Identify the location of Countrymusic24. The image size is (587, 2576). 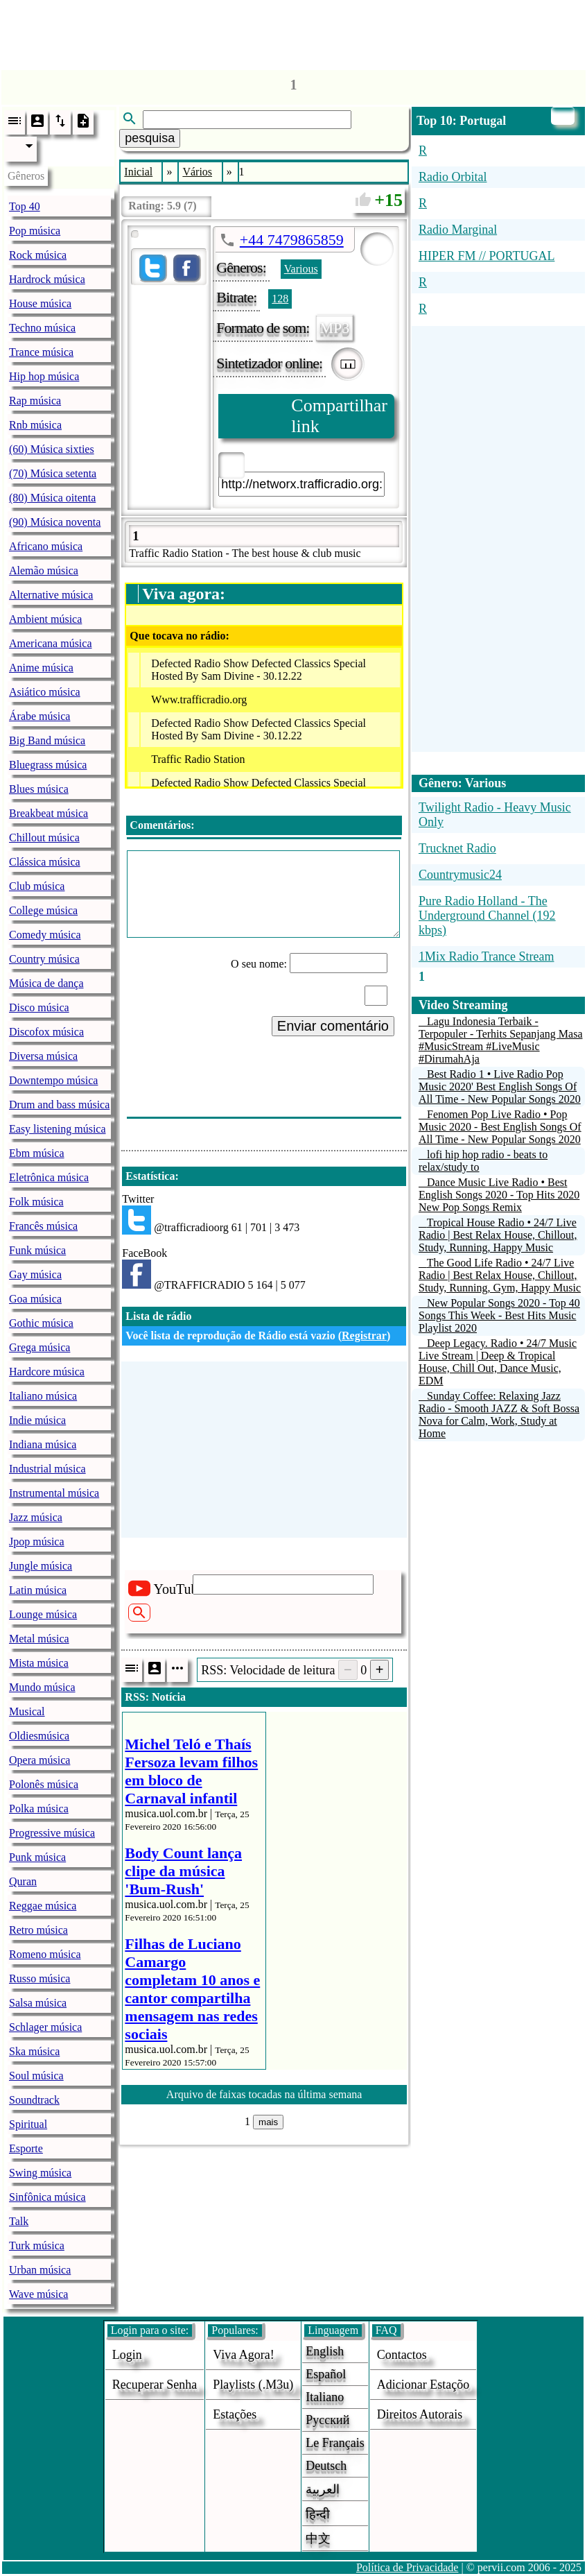
(460, 875).